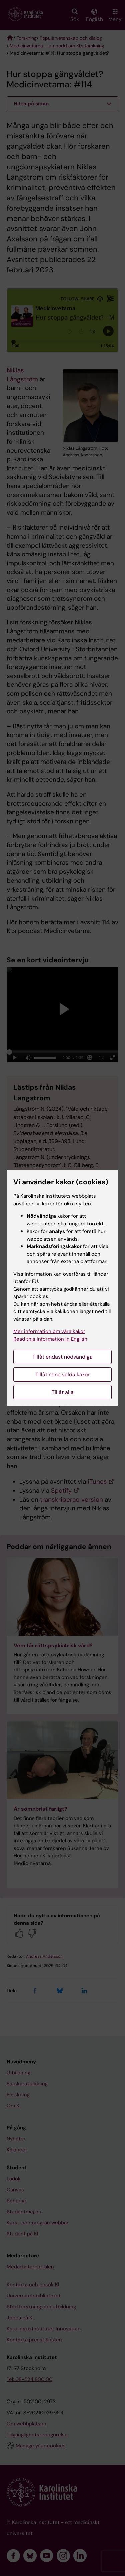 The image size is (125, 2576). I want to click on Read this information in English, so click(50, 1339).